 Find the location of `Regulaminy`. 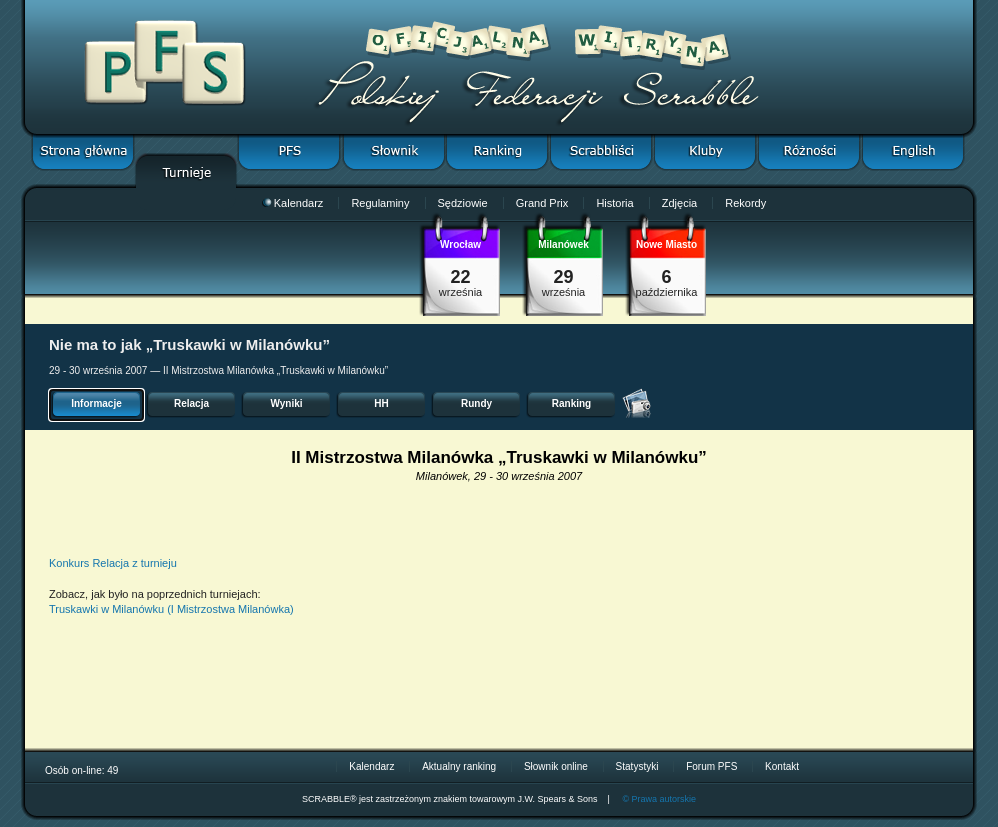

Regulaminy is located at coordinates (380, 203).